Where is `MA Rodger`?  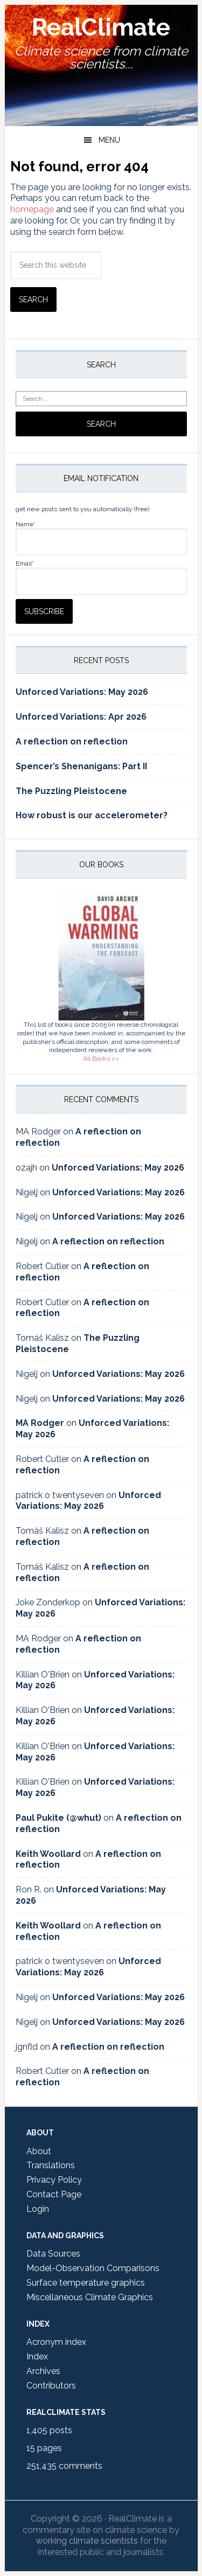
MA Rodger is located at coordinates (40, 1423).